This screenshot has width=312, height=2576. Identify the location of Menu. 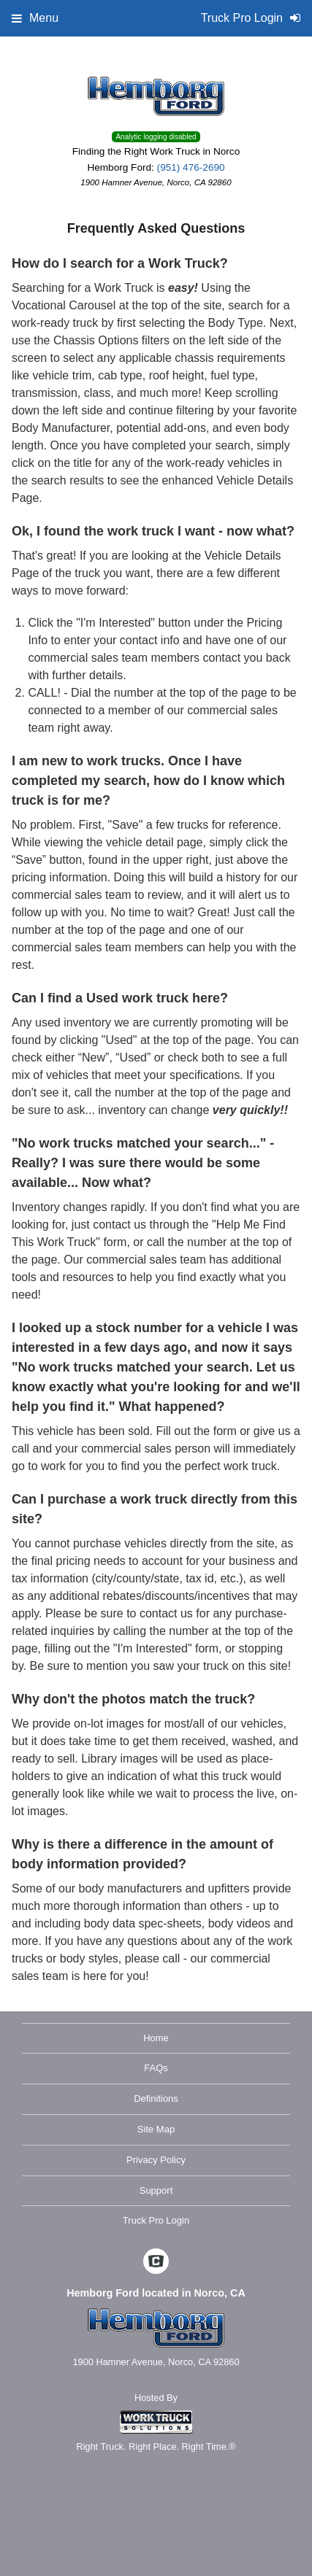
(35, 18).